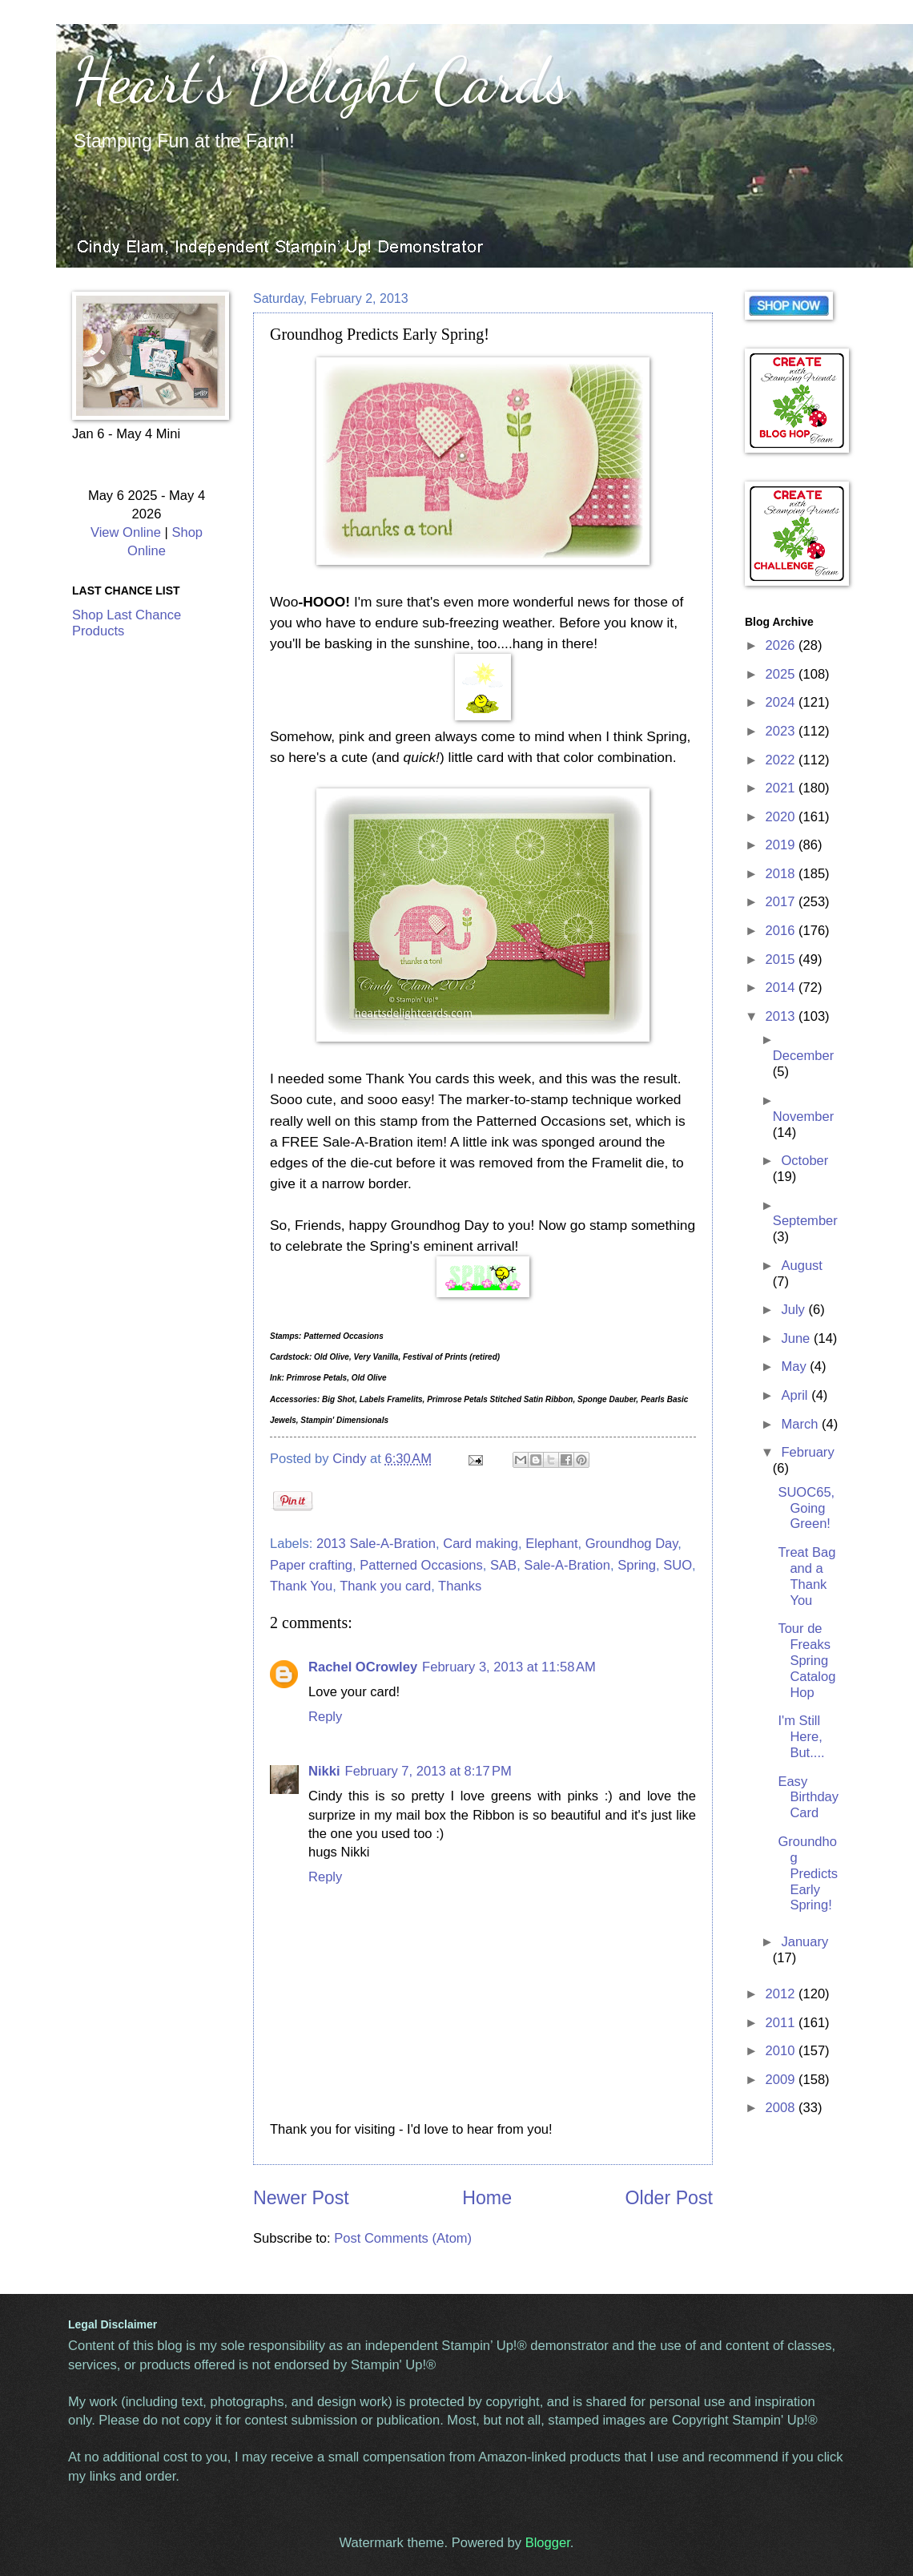 This screenshot has height=2576, width=913. Describe the element at coordinates (794, 1309) in the screenshot. I see `July` at that location.